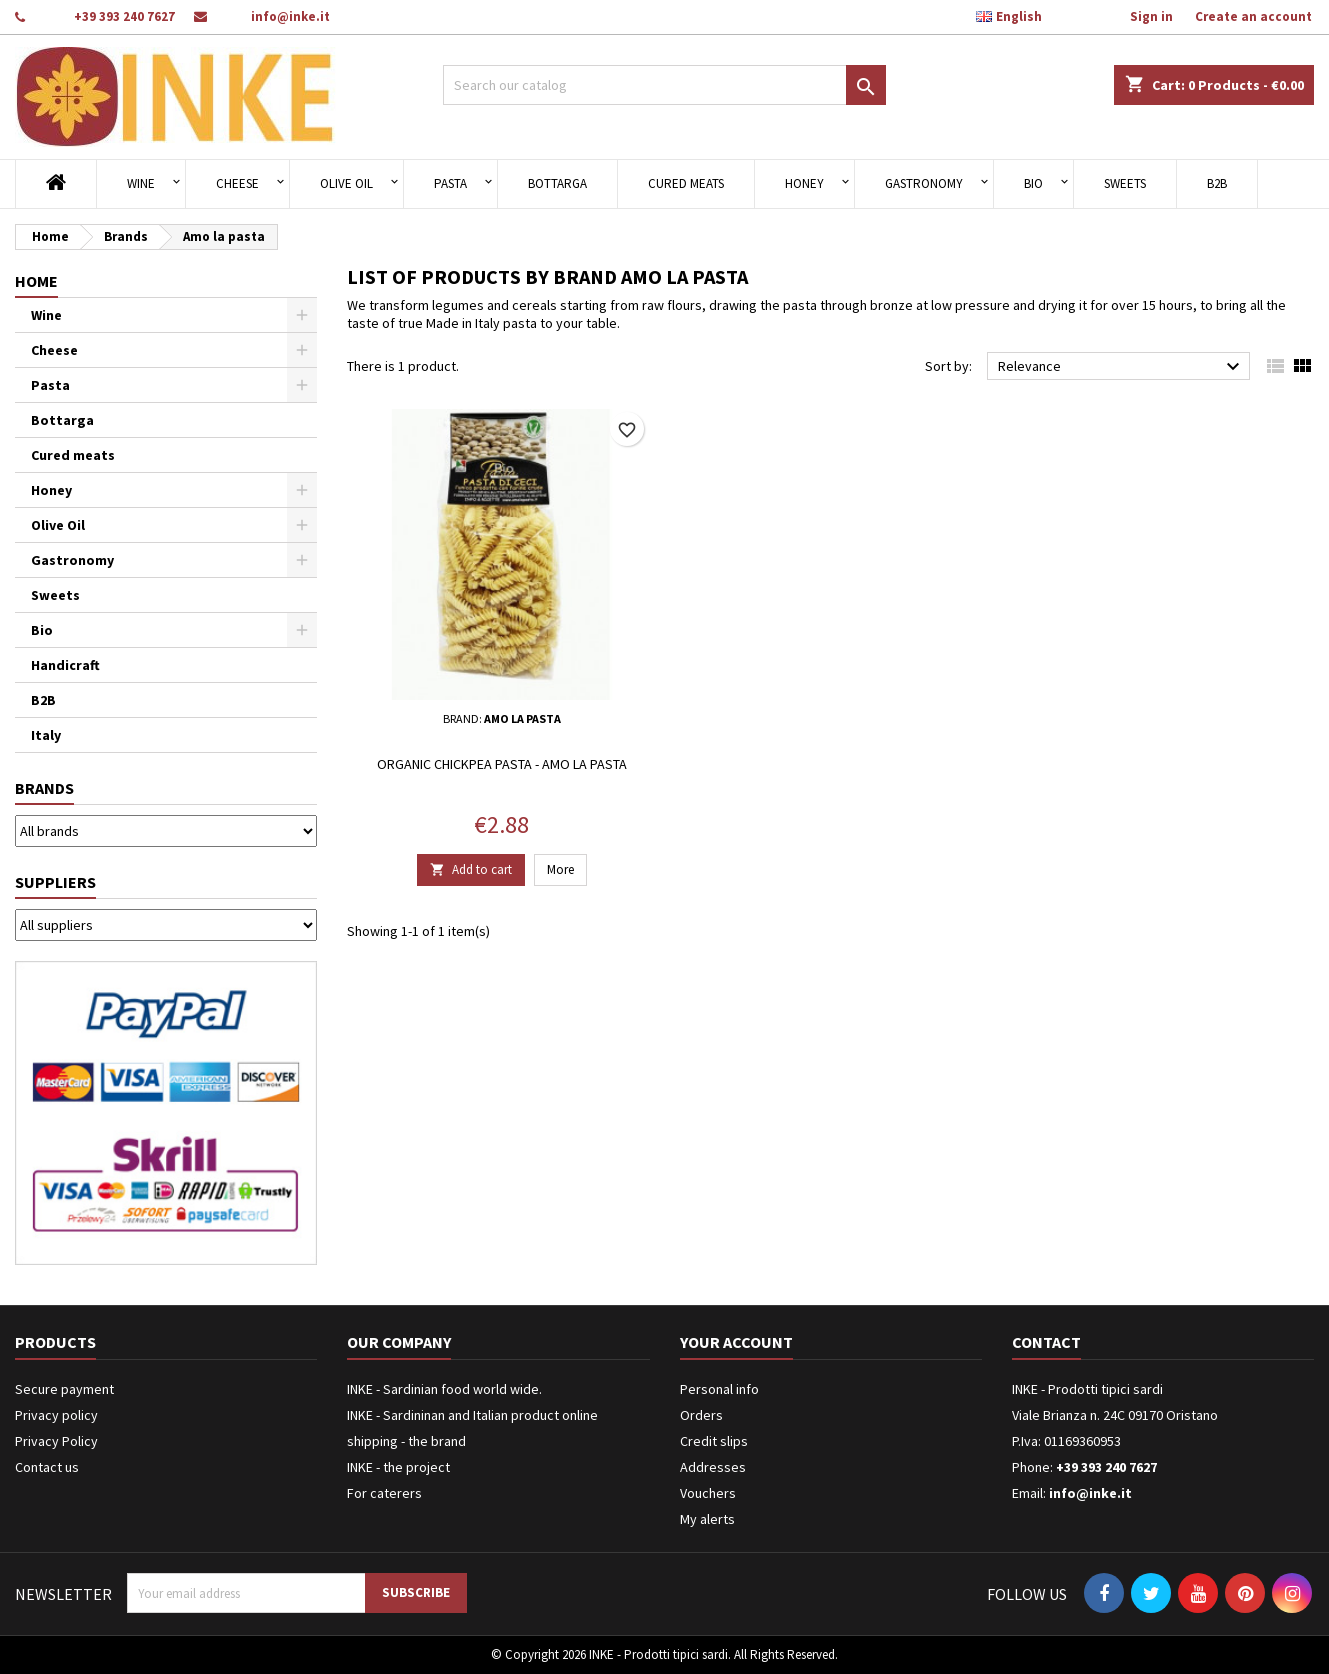  I want to click on Privacy policy, so click(56, 1415).